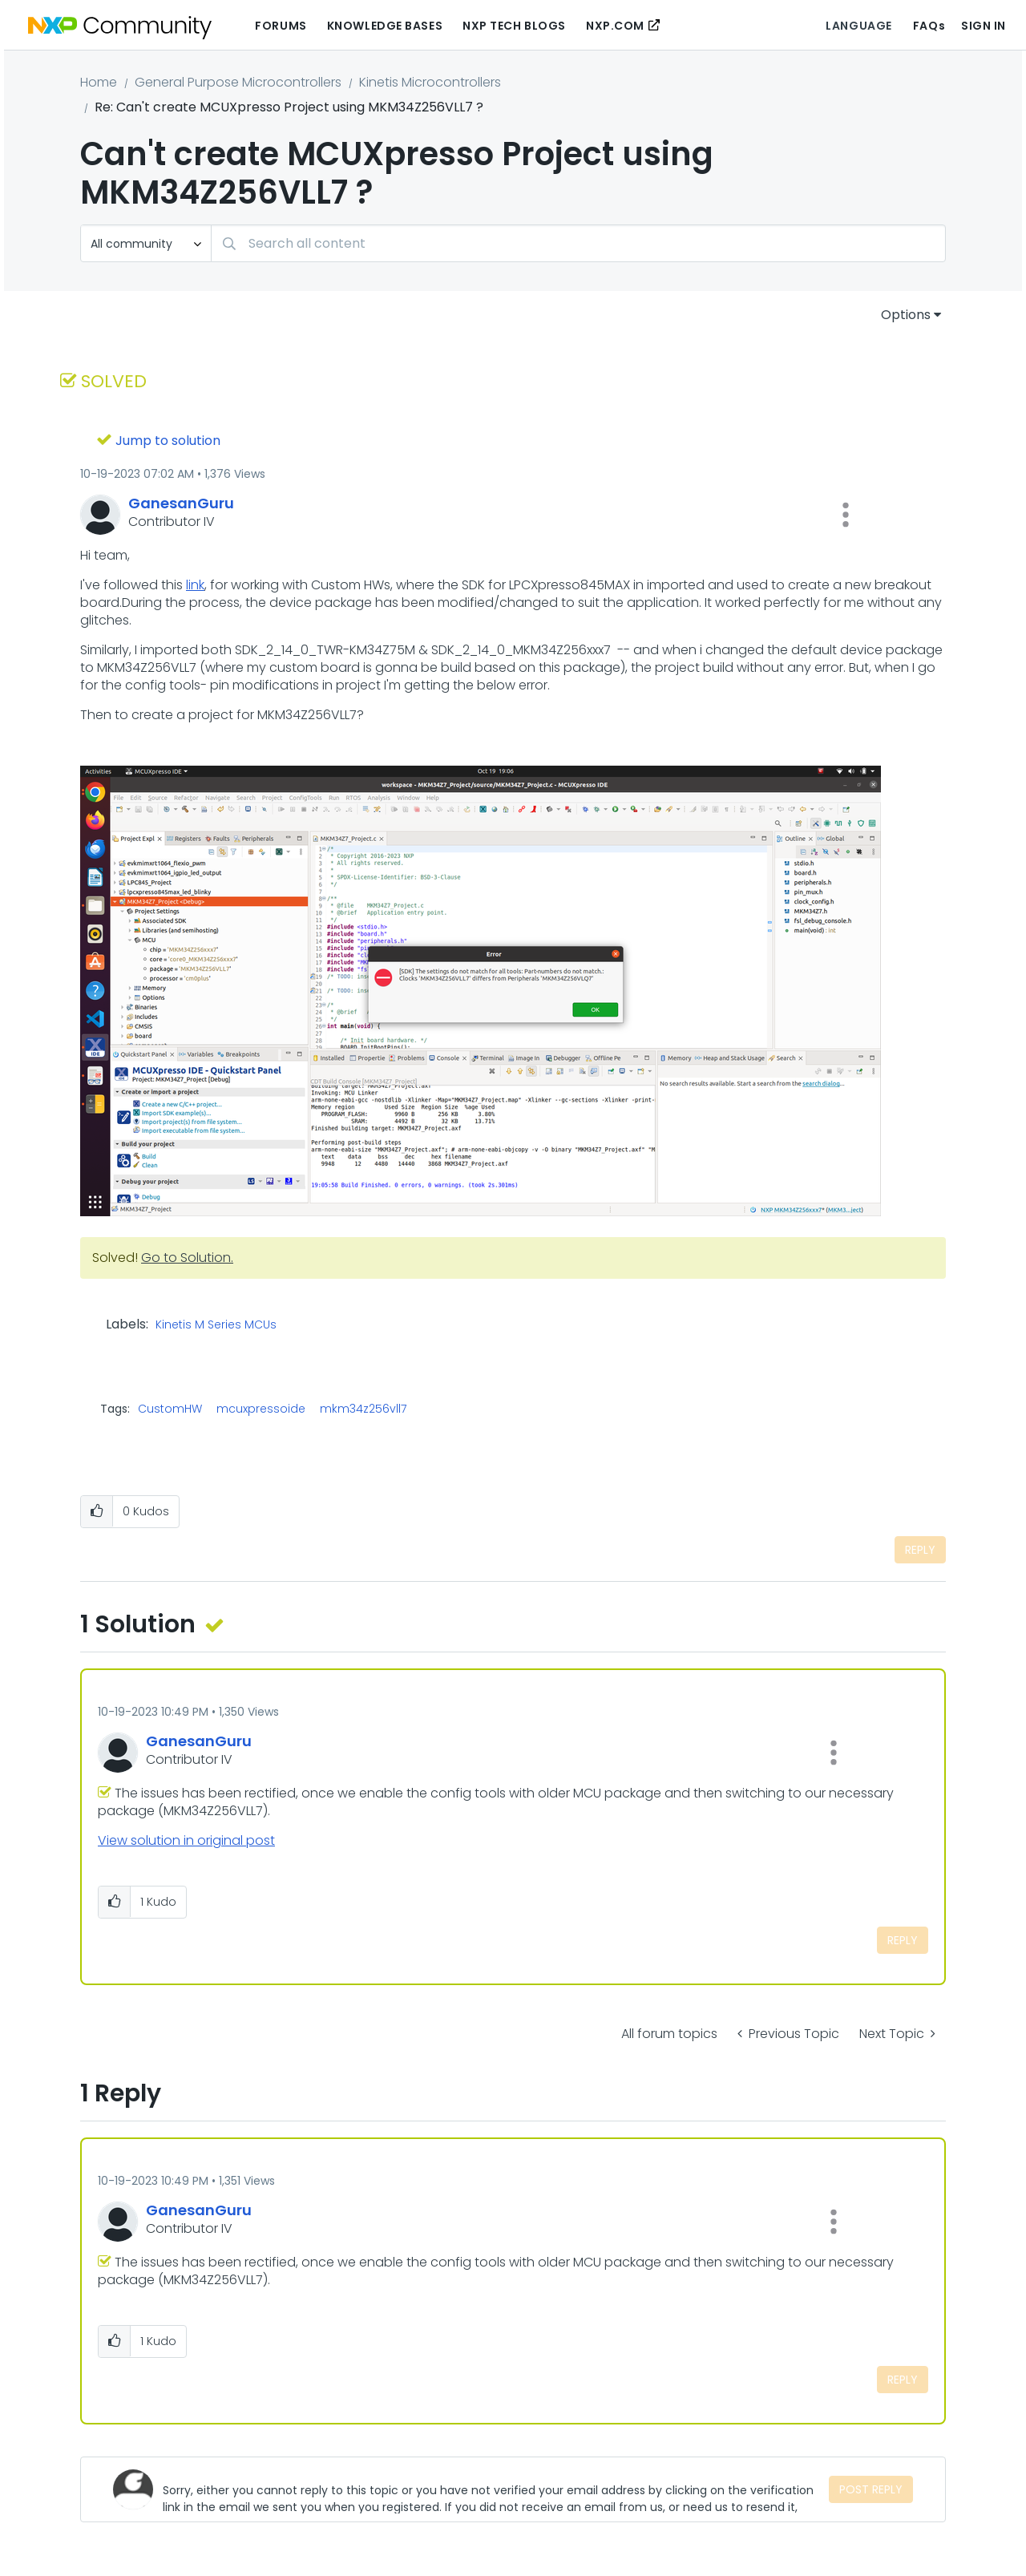 The height and width of the screenshot is (2576, 1026). I want to click on [View Profile of GanesanGuru], so click(181, 503).